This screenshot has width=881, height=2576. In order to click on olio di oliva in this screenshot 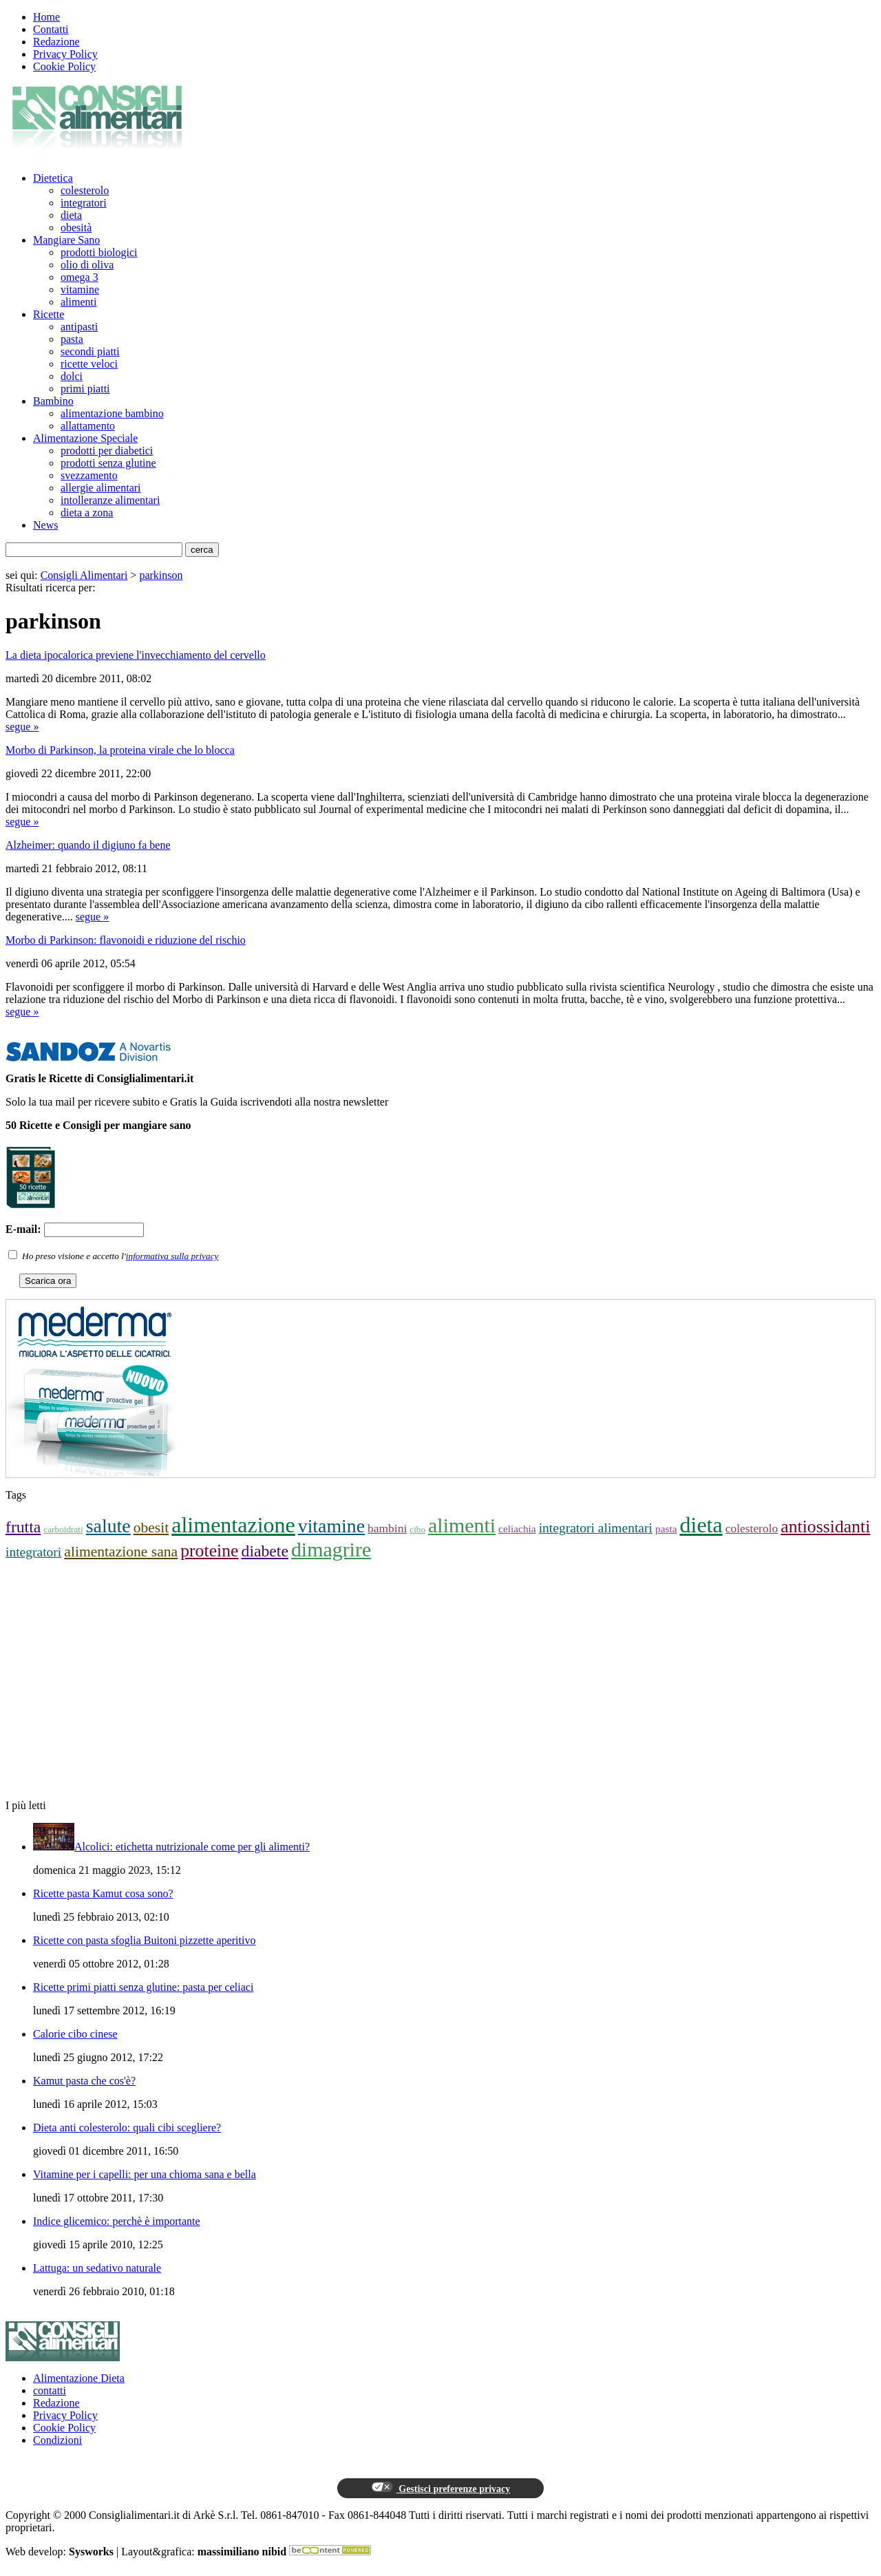, I will do `click(87, 265)`.